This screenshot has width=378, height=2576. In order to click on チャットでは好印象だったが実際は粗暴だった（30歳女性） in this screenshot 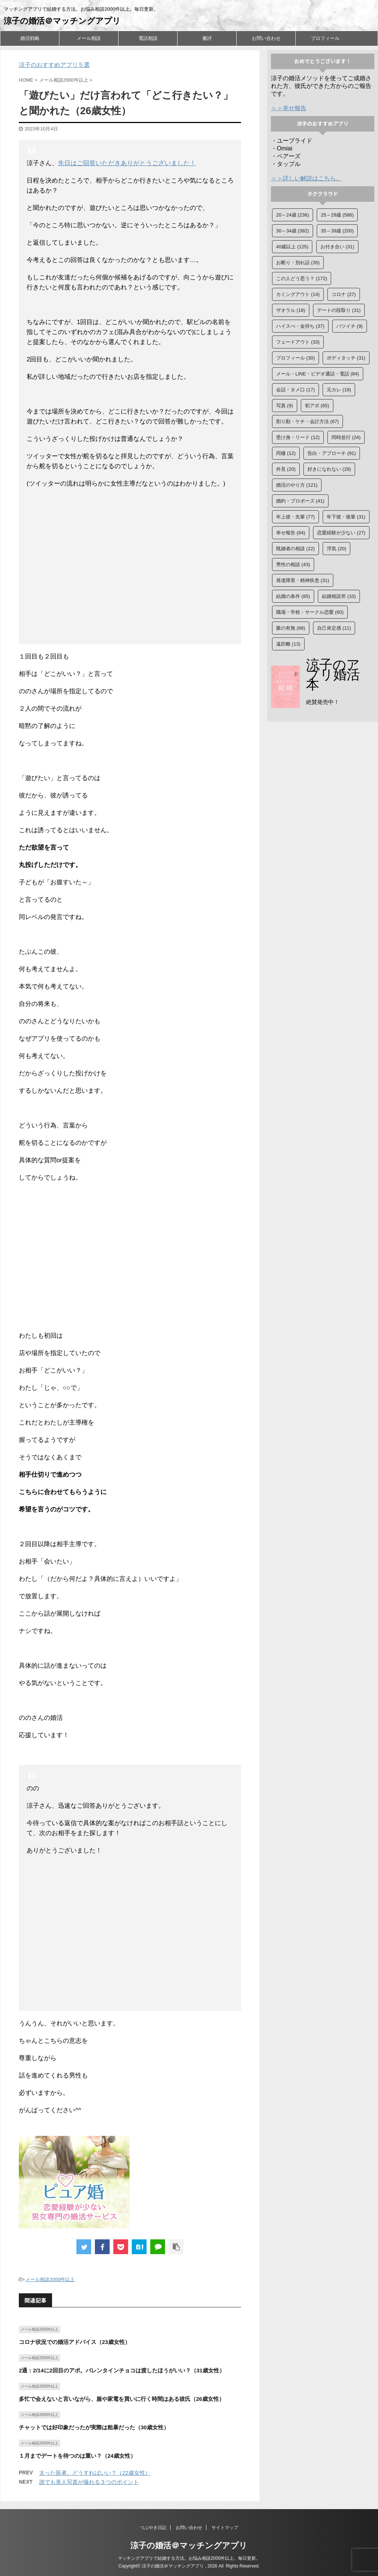, I will do `click(94, 2427)`.